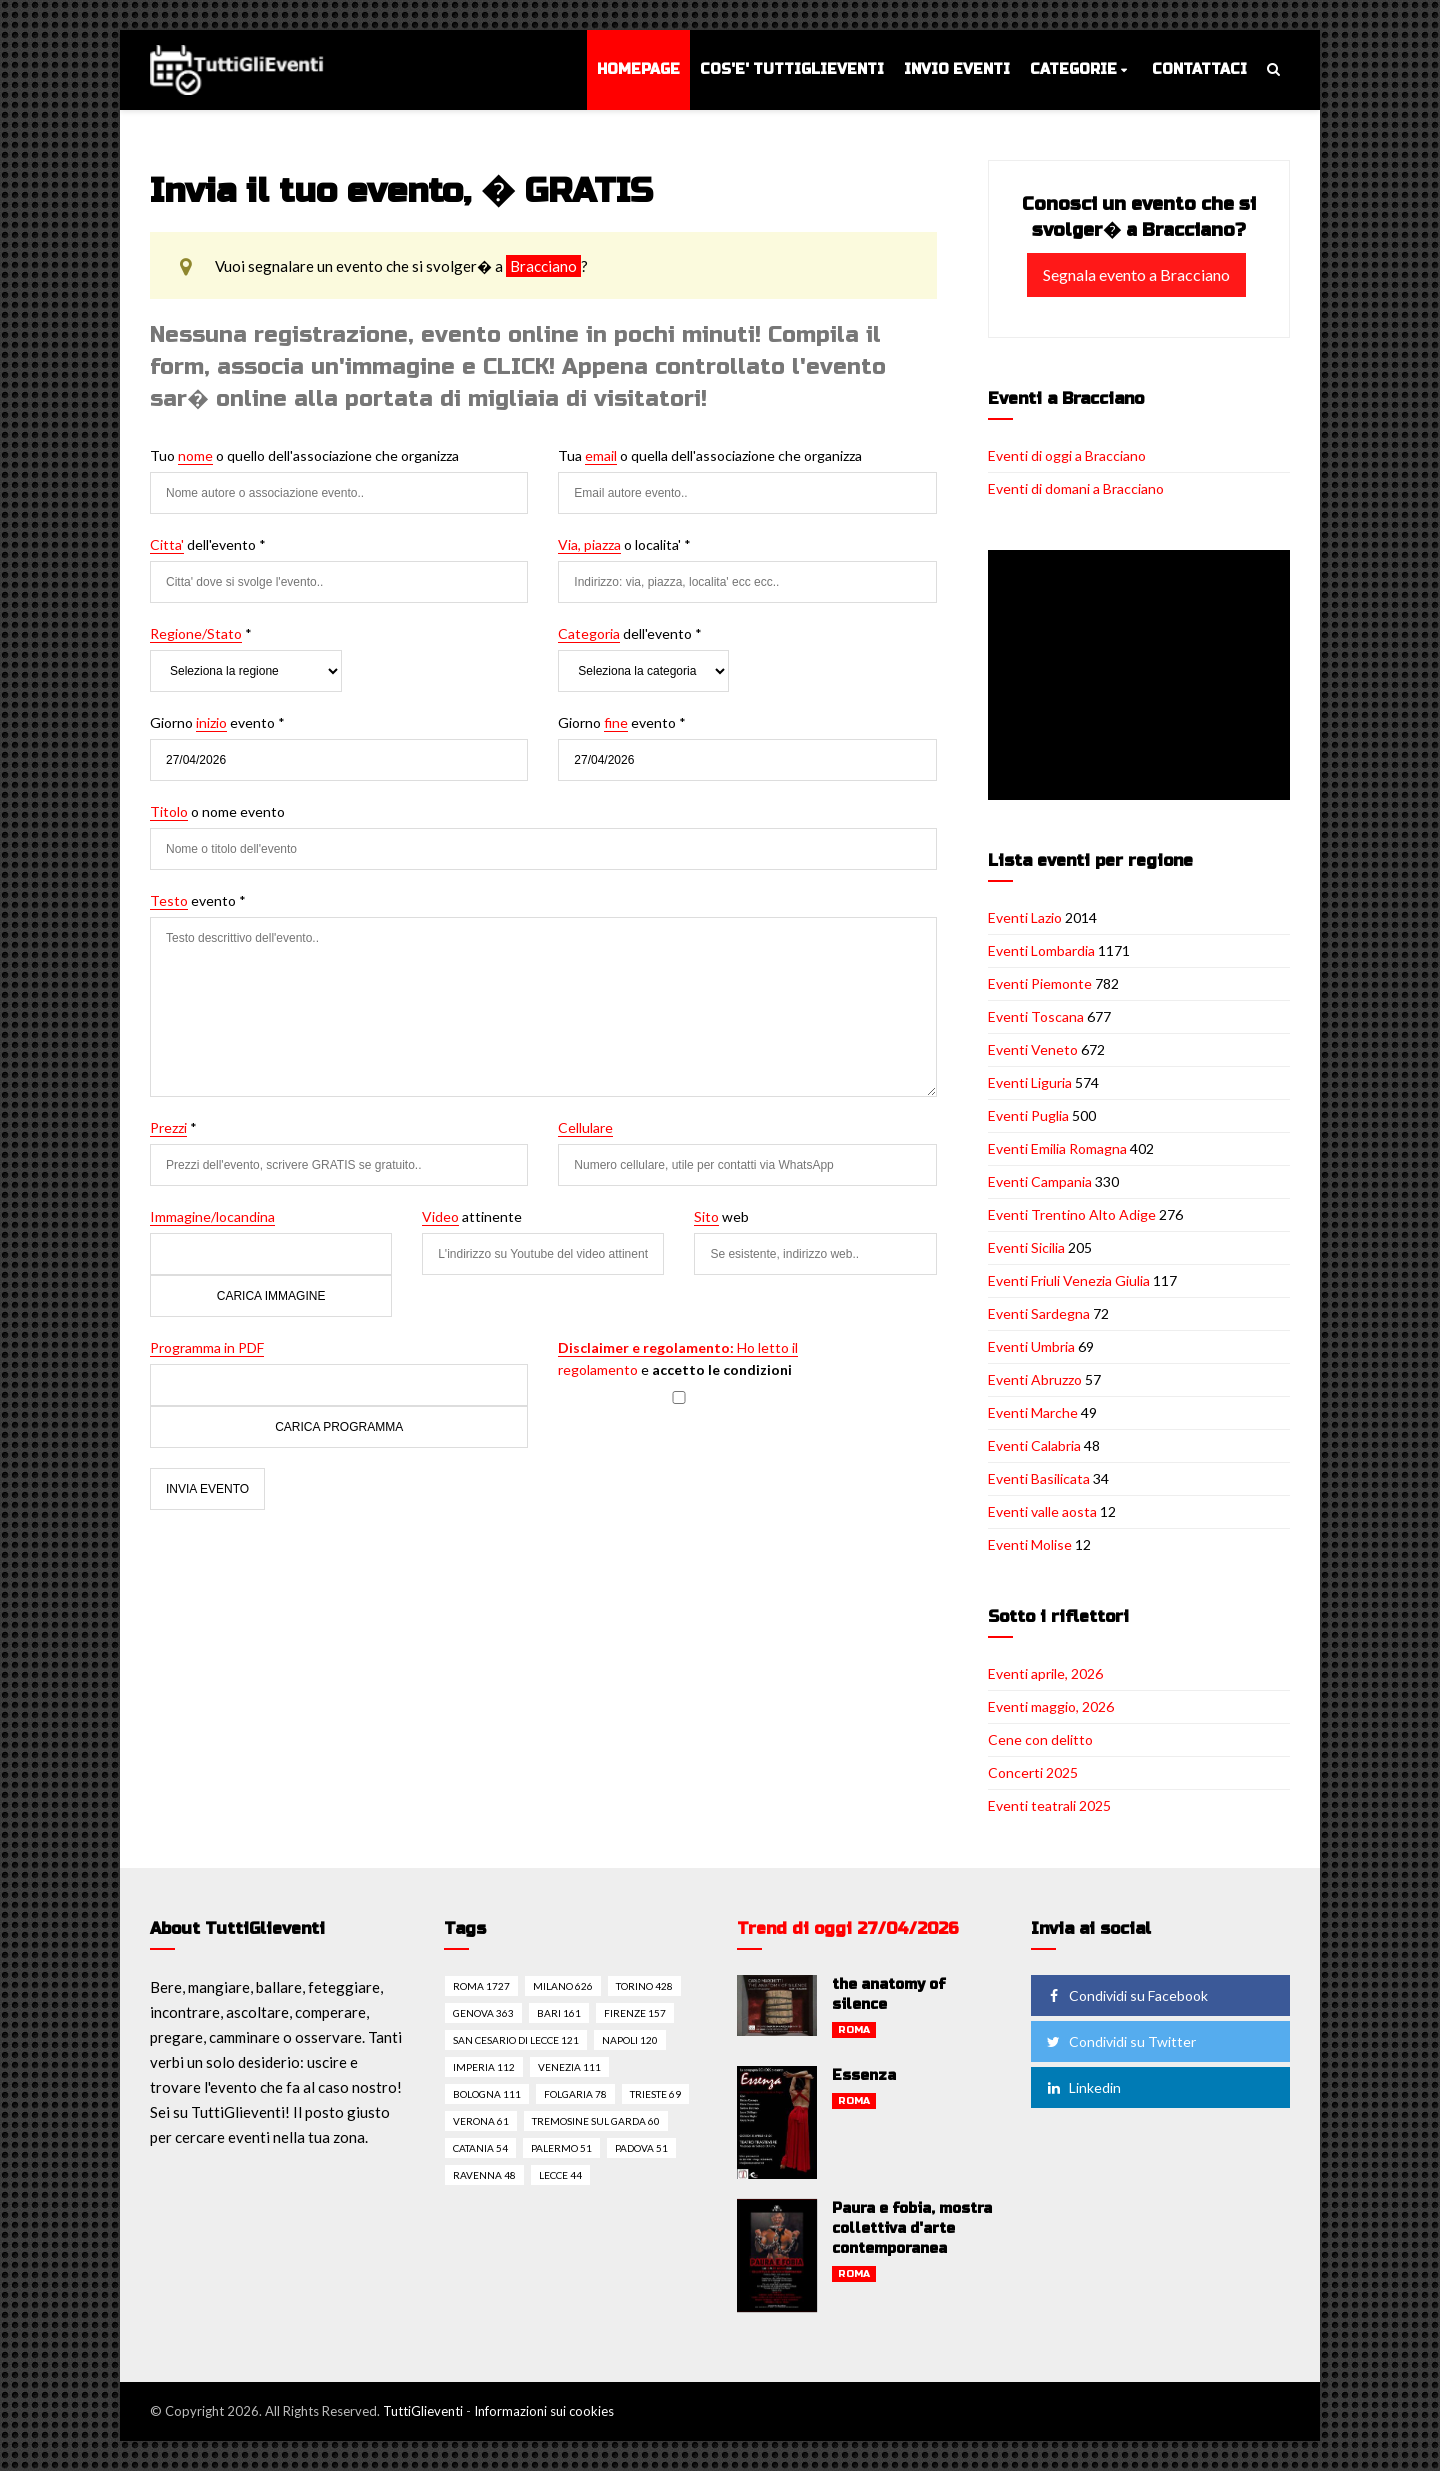  I want to click on Ho letto il, so click(678, 1347).